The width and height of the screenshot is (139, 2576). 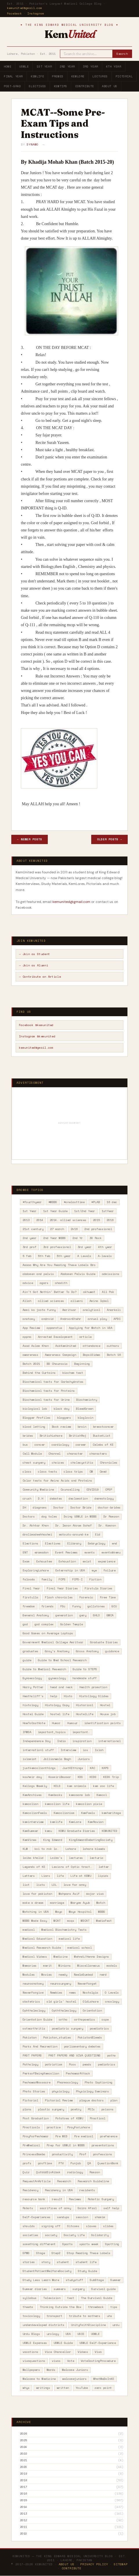 What do you see at coordinates (23, 2533) in the screenshot?
I see `2010` at bounding box center [23, 2533].